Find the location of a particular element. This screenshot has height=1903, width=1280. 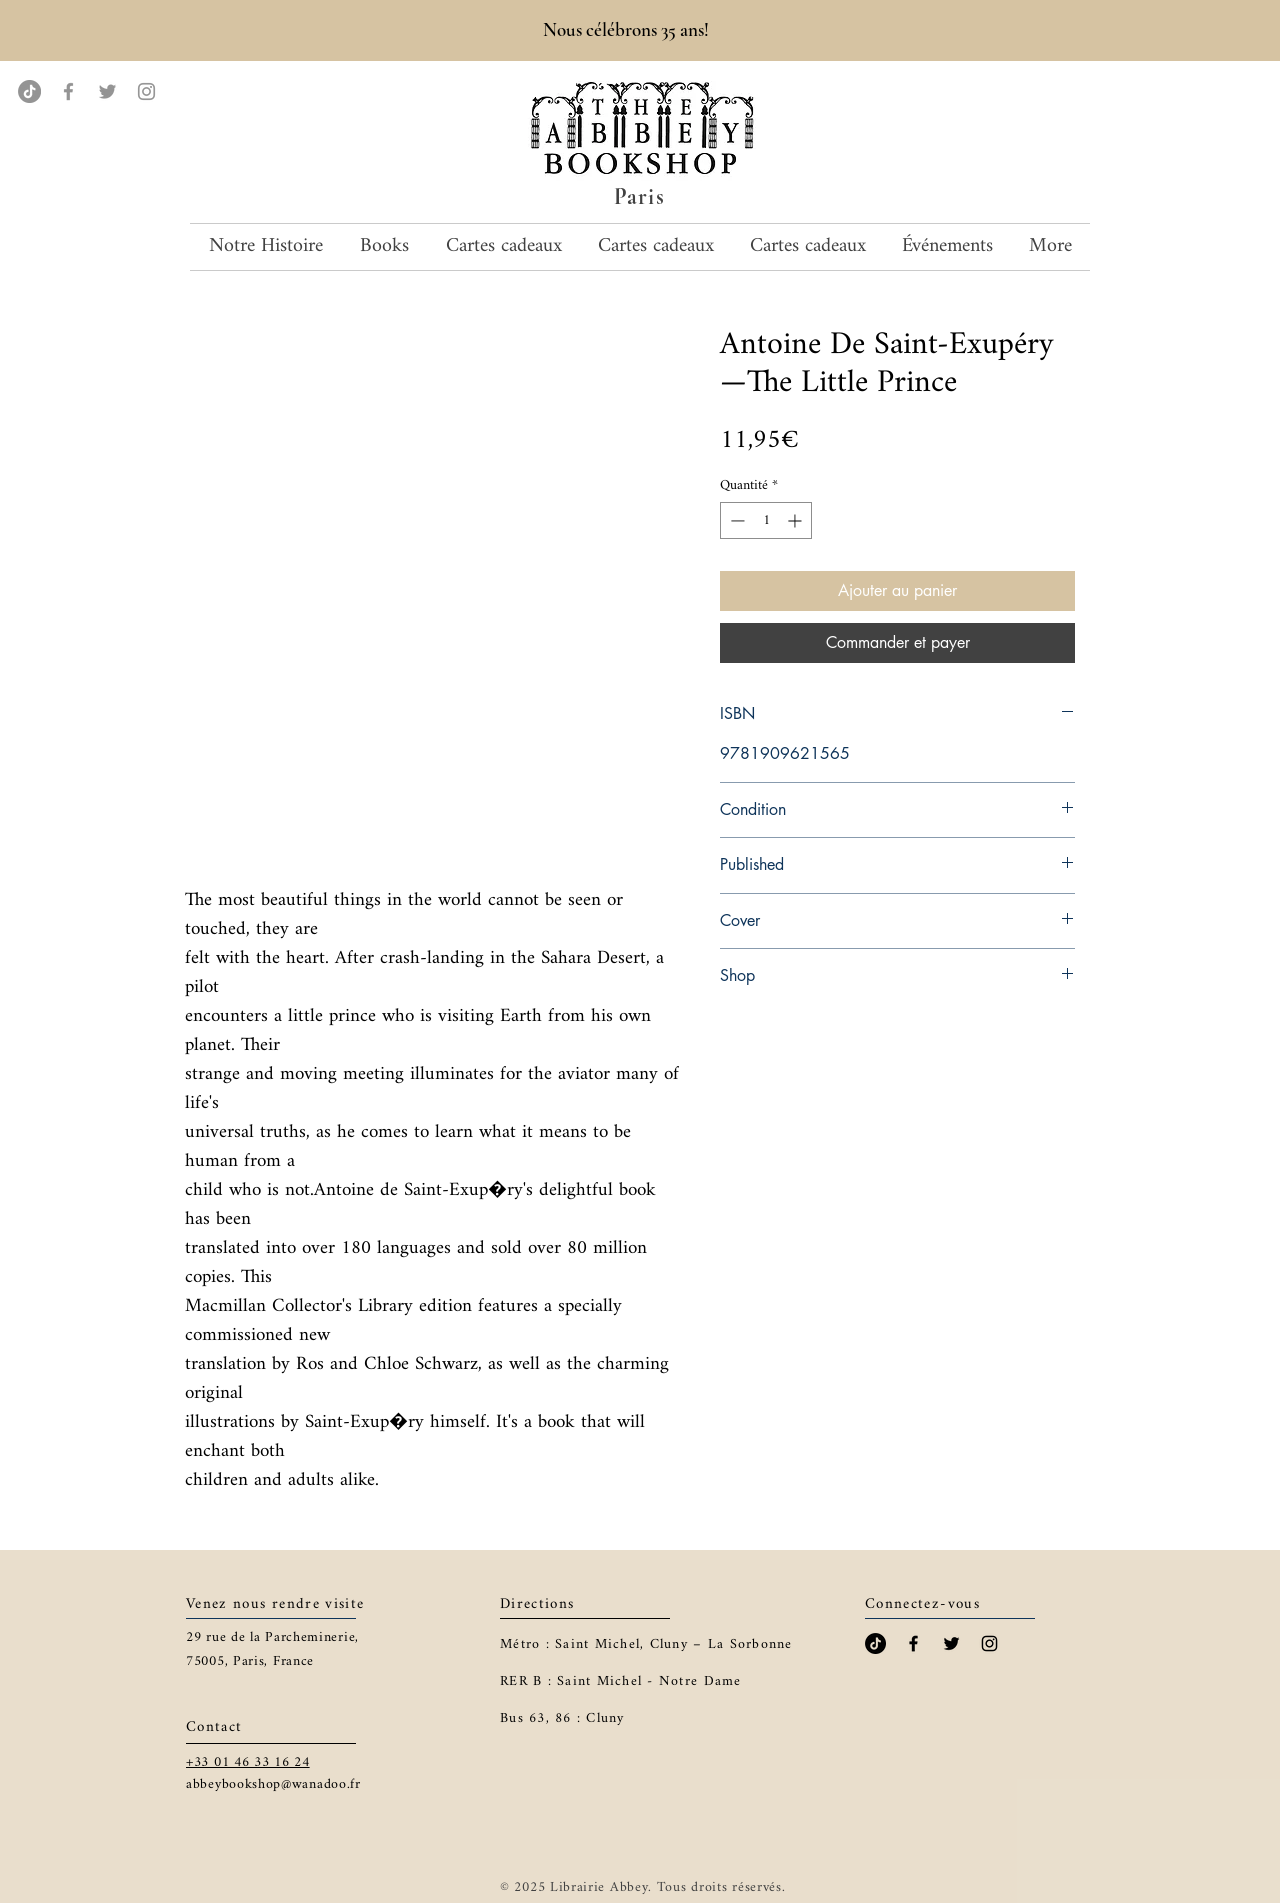

[Black Facebook Icon] is located at coordinates (913, 1643).